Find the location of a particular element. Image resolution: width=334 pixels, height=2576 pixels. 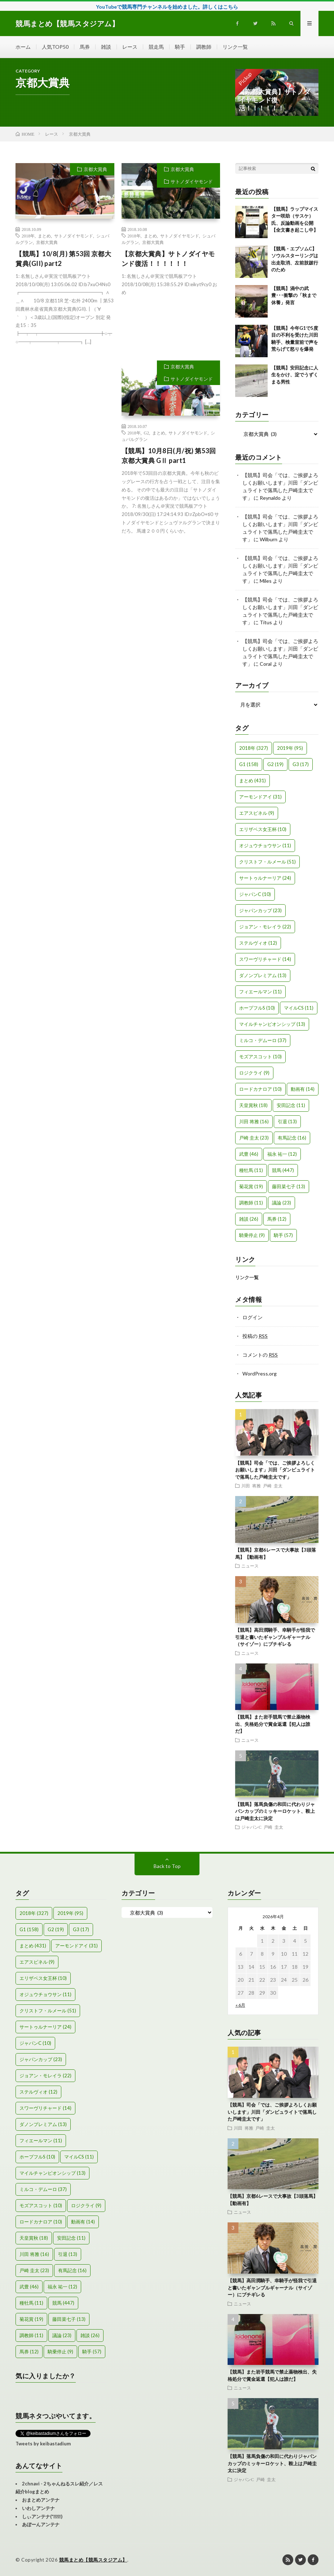

【競馬】高田潤騎手、幸騎手が怪我で引退と書いたギャンブルギャーナル（サイゾー）にブチギレる is located at coordinates (275, 1637).